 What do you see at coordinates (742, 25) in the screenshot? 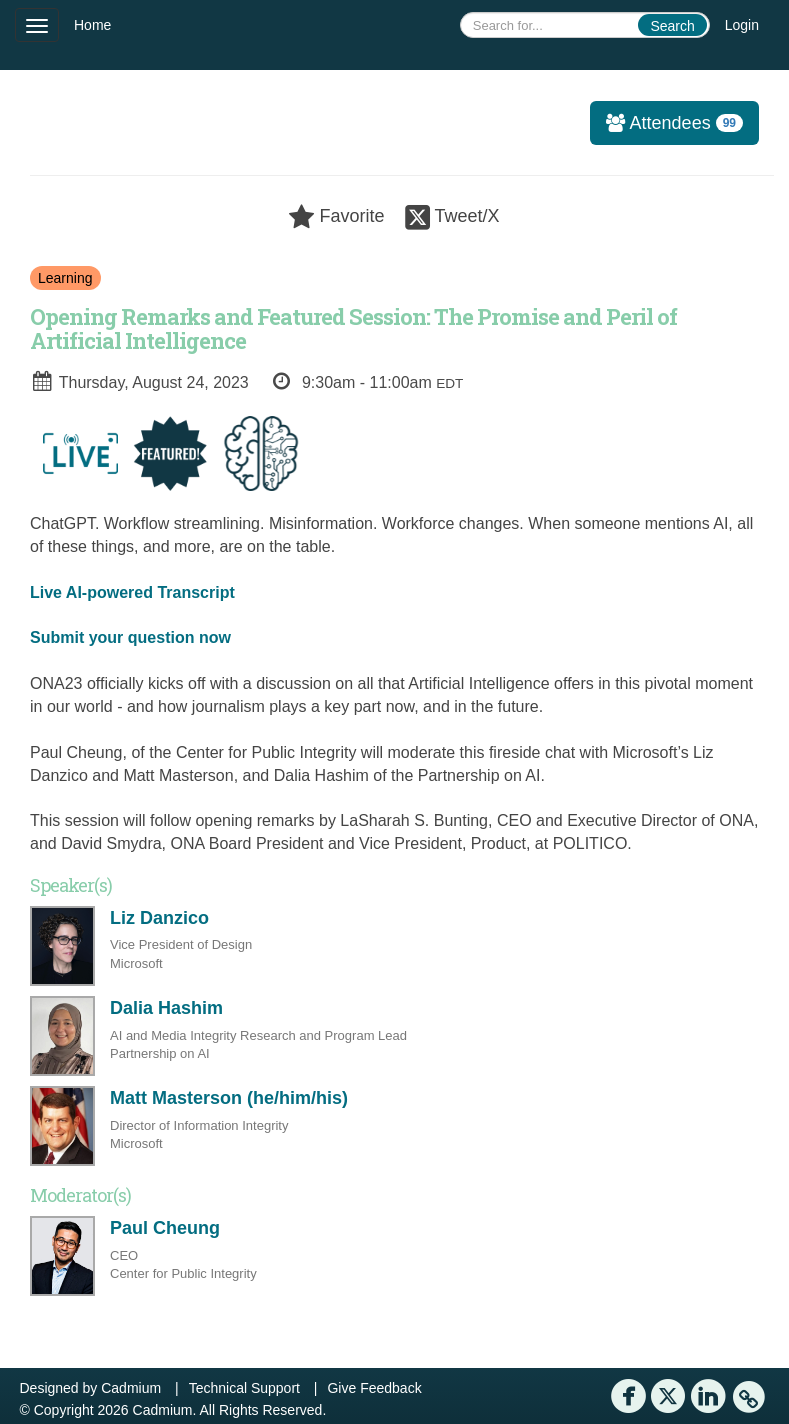
I see `Login` at bounding box center [742, 25].